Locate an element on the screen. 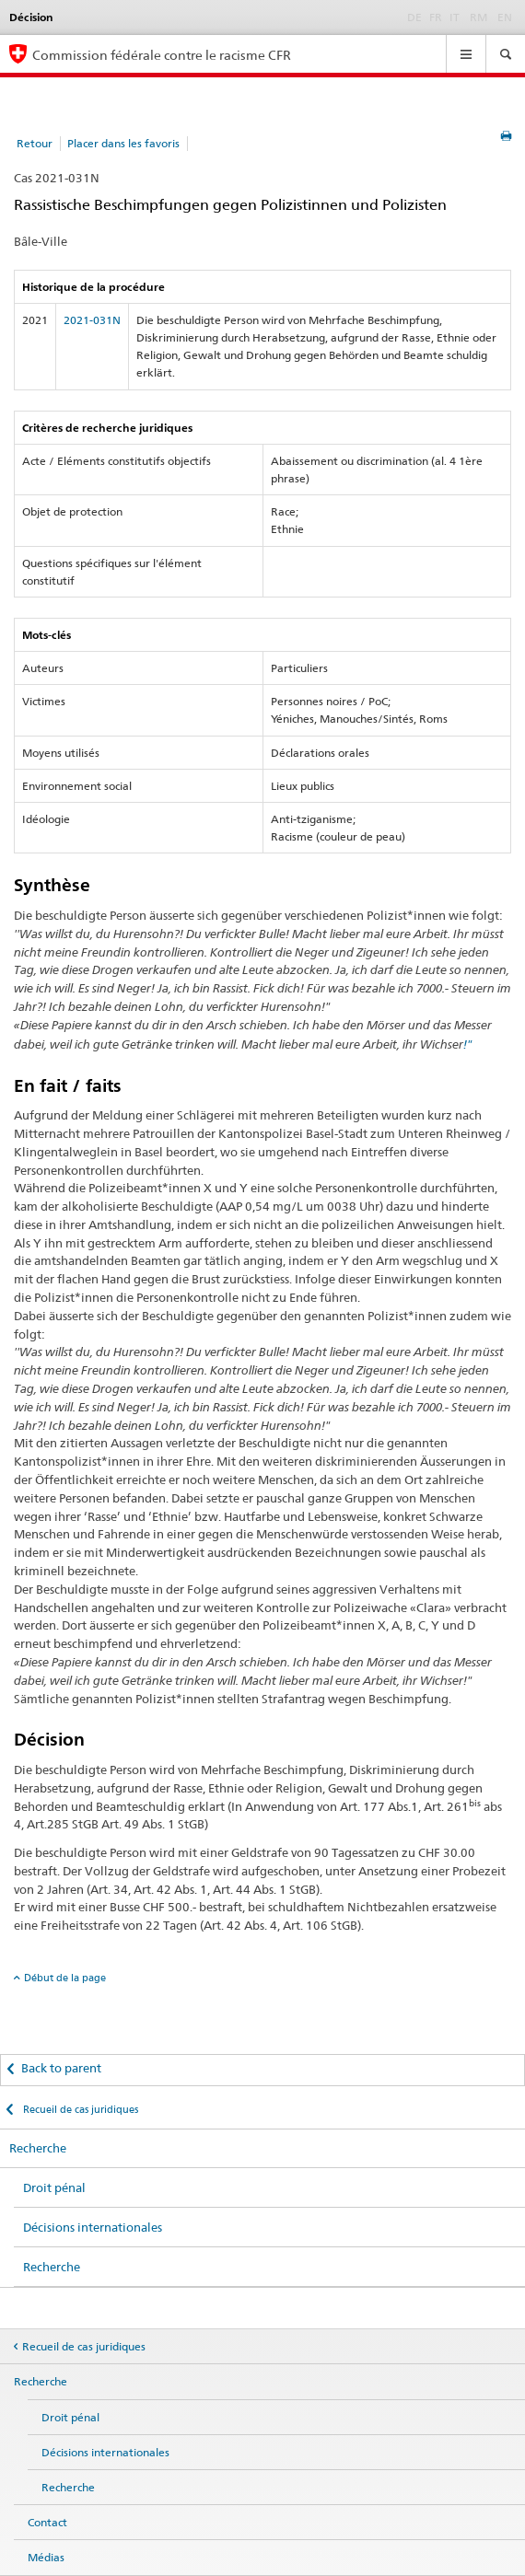 The width and height of the screenshot is (525, 2576). Décisions internationales is located at coordinates (92, 2227).